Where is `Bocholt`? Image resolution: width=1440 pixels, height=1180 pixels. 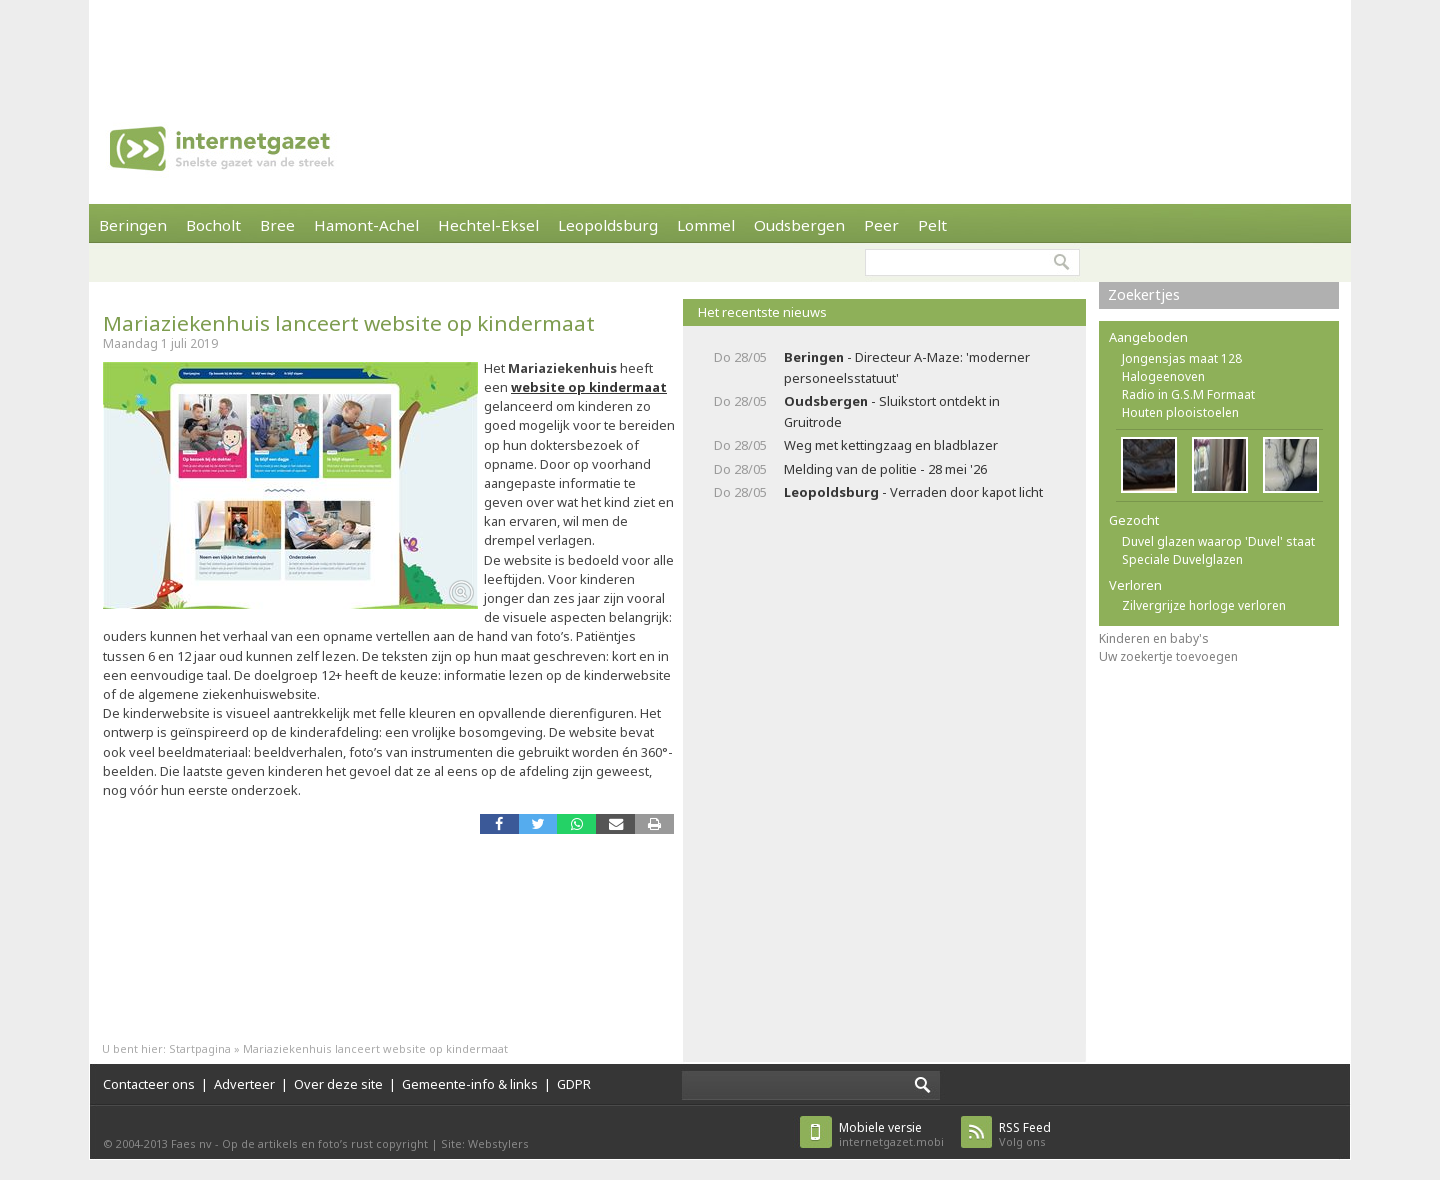
Bocholt is located at coordinates (213, 225).